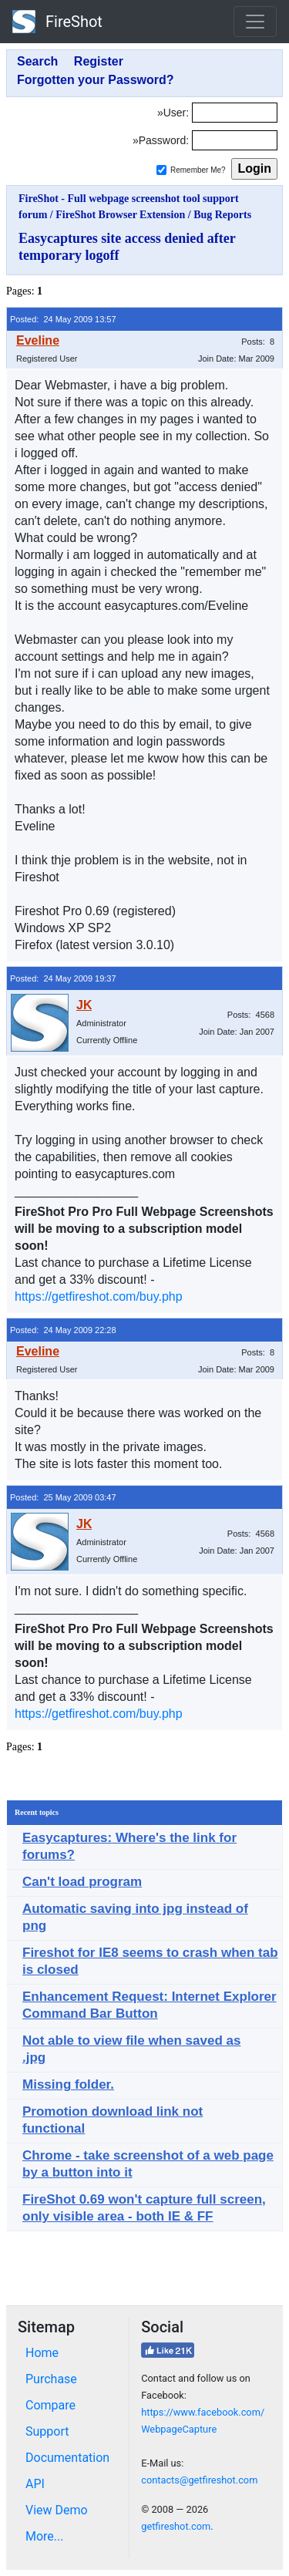  Describe the element at coordinates (57, 21) in the screenshot. I see `FireShot` at that location.